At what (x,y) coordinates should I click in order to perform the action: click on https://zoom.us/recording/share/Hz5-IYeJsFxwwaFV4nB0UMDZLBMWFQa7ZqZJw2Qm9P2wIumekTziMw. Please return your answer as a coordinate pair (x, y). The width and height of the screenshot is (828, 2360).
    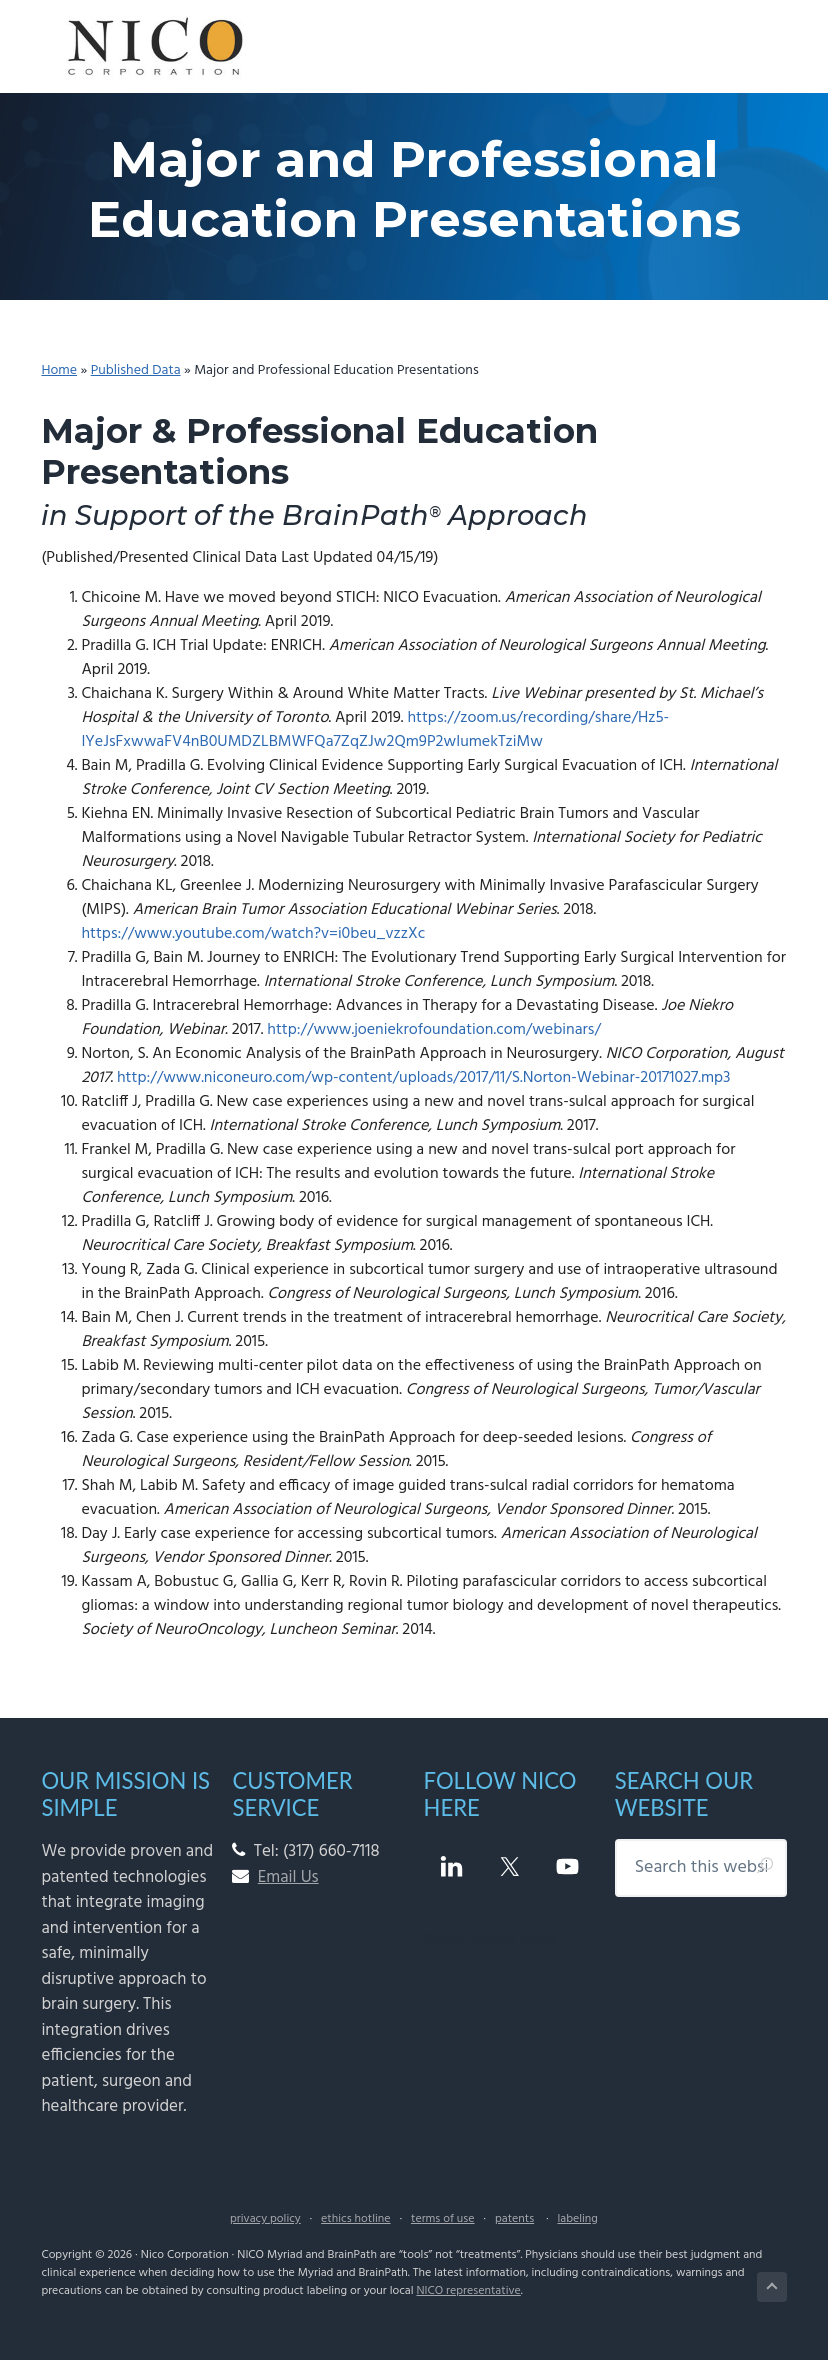
    Looking at the image, I should click on (375, 730).